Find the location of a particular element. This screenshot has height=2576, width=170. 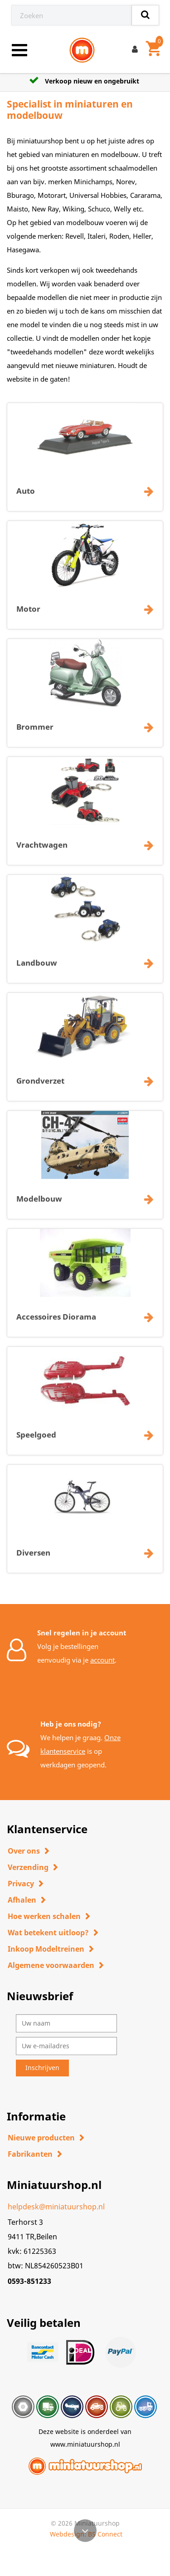

Fabrikanten is located at coordinates (30, 2154).